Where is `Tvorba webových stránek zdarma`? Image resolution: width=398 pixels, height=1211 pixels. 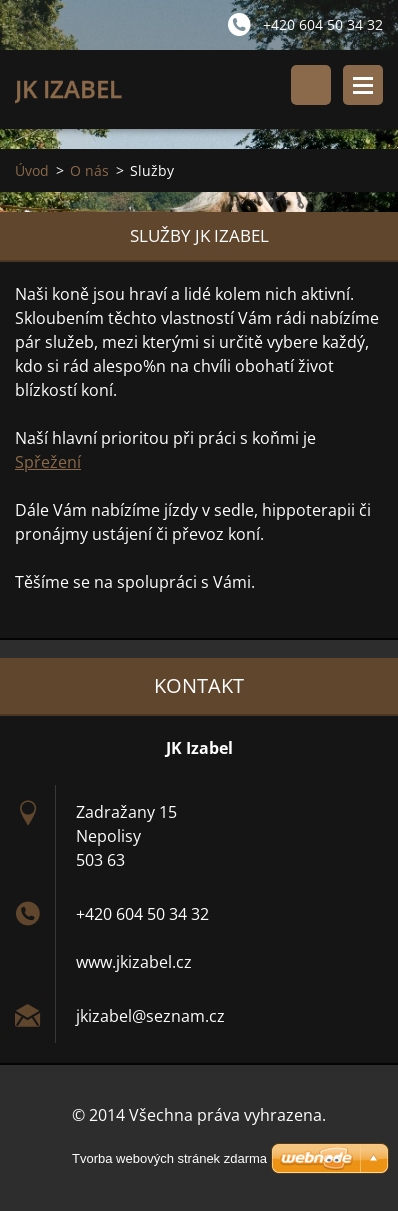
Tvorba webových stránek zdarma is located at coordinates (169, 1158).